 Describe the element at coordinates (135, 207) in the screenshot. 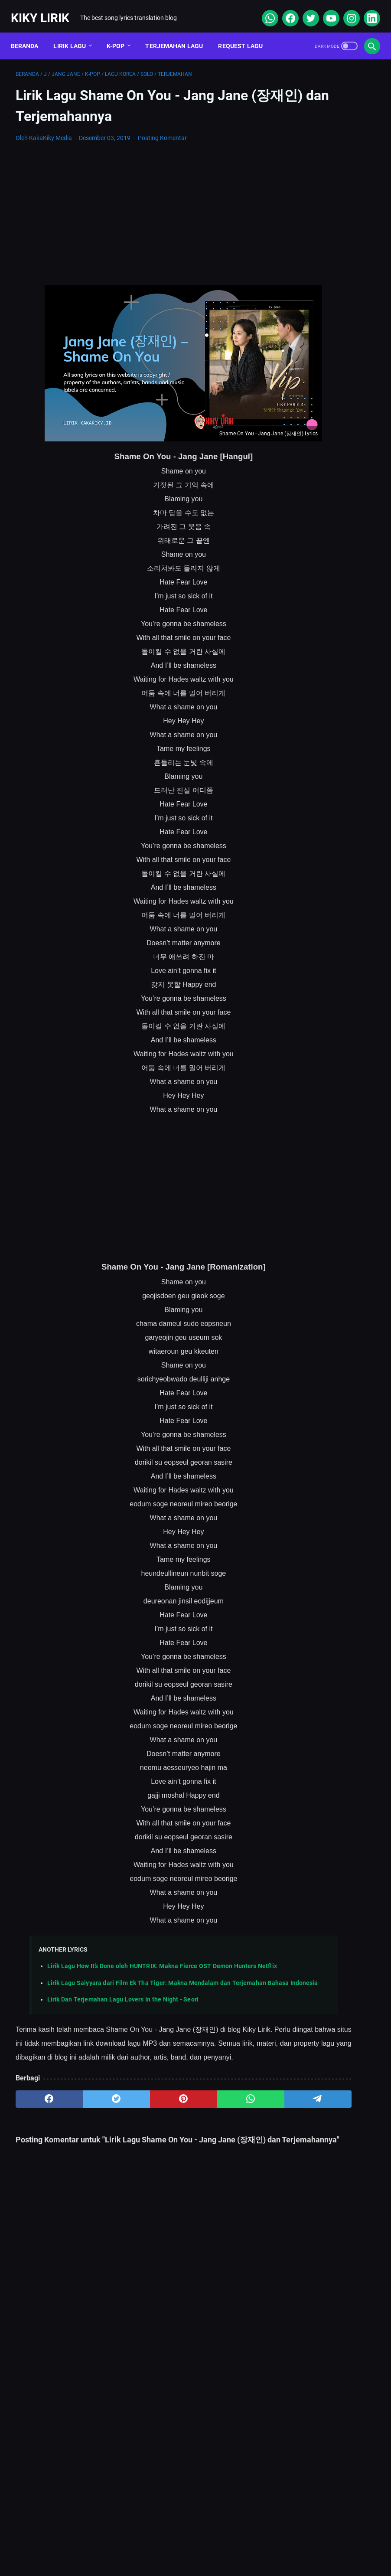

I see `[Advertisement]` at that location.